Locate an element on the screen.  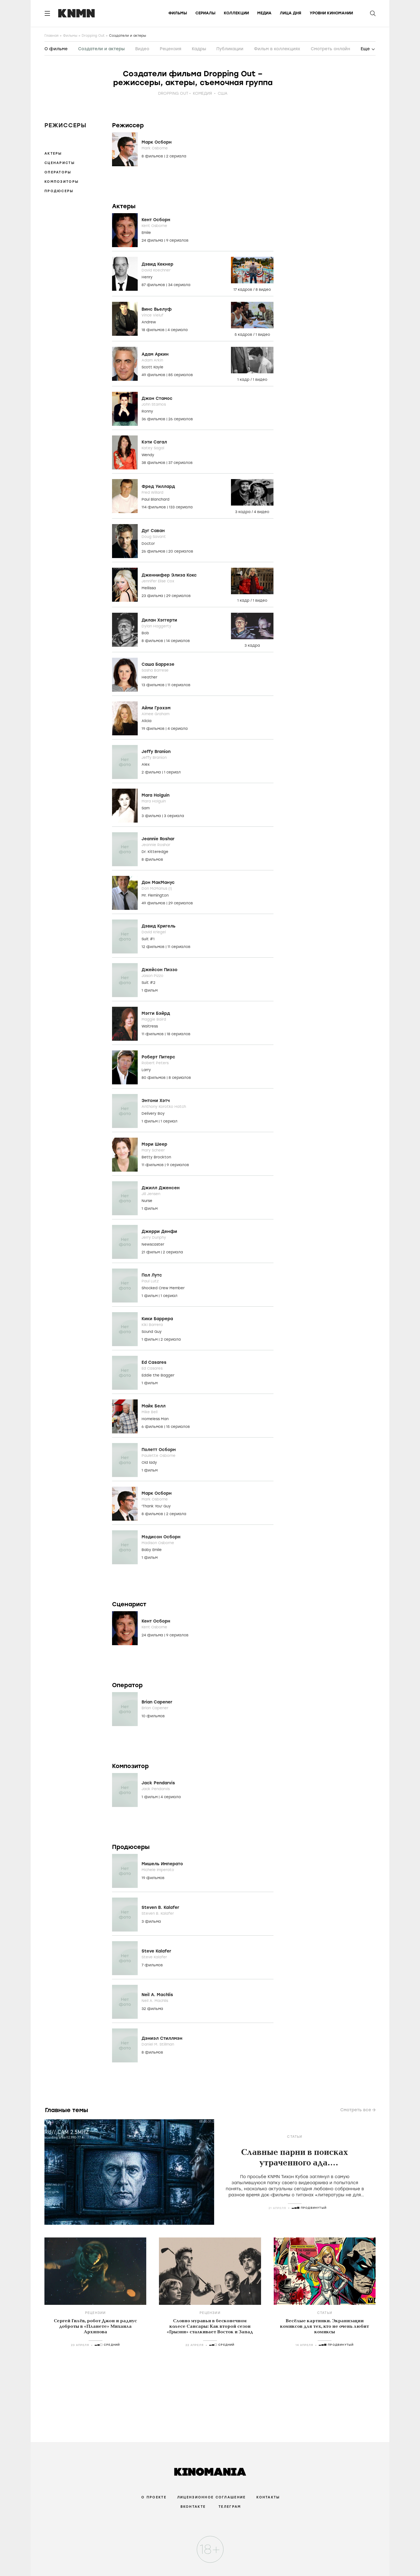
Энтони Хэтч is located at coordinates (156, 1100).